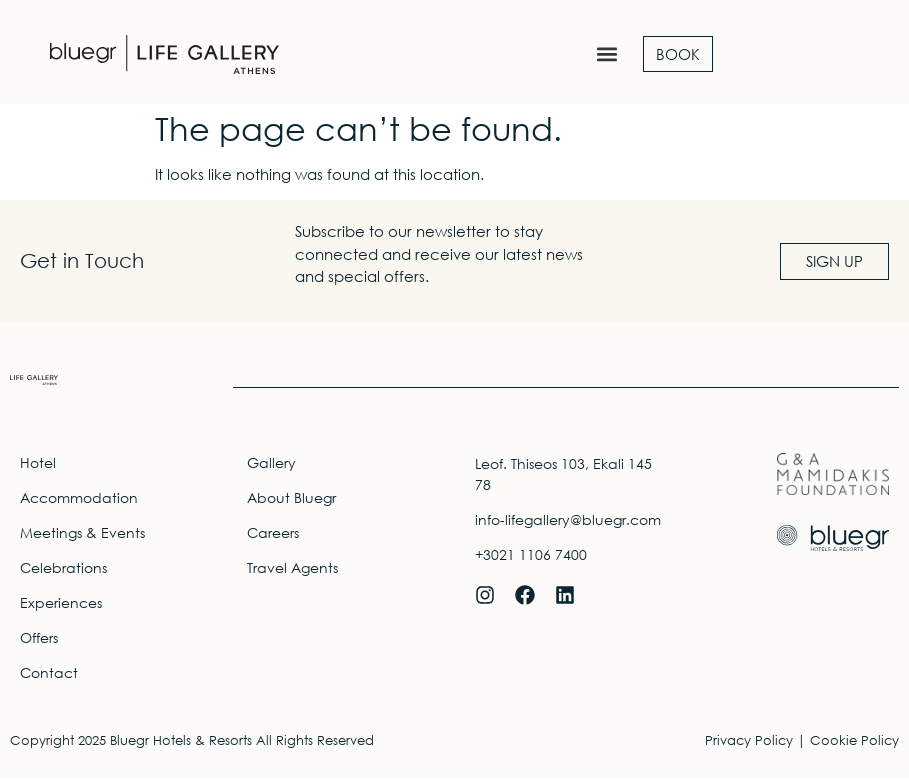 The height and width of the screenshot is (782, 909). I want to click on Offers, so click(39, 640).